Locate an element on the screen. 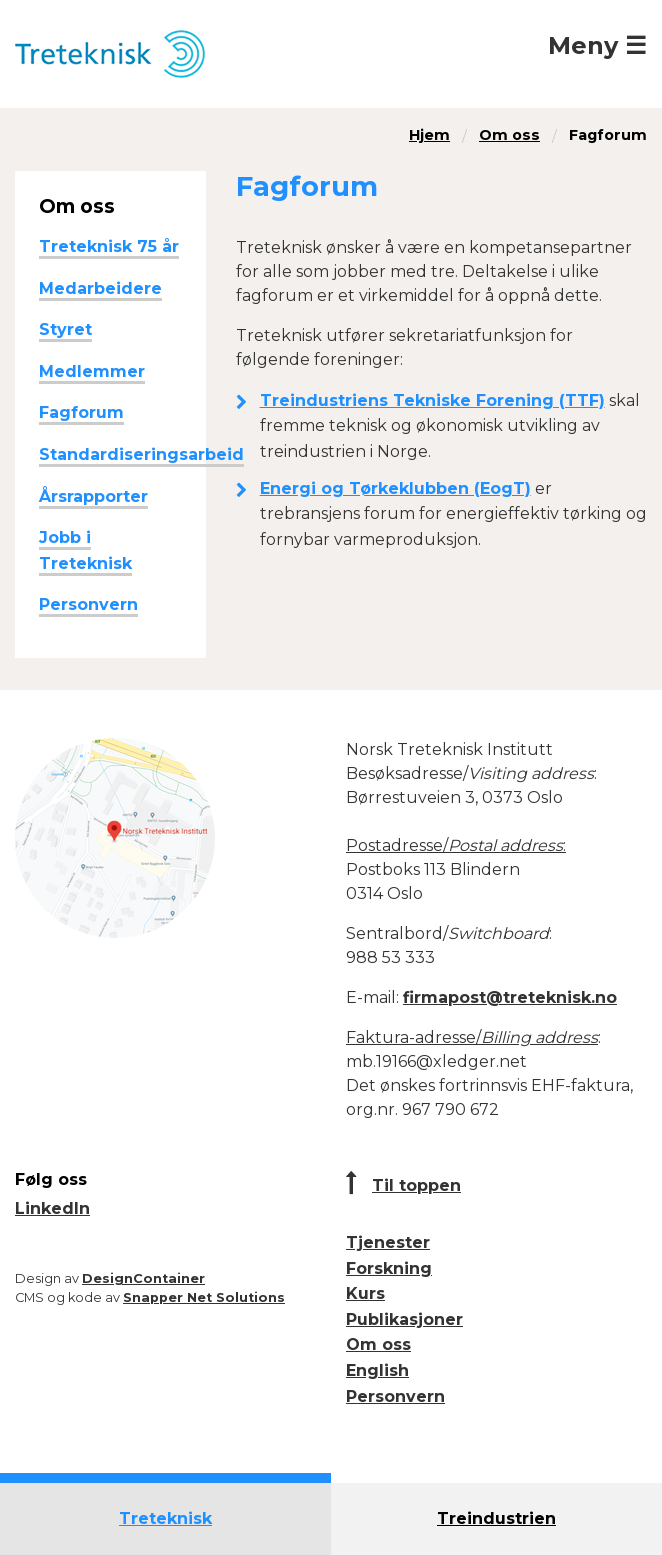 This screenshot has height=1555, width=662. Kurs is located at coordinates (365, 1293).